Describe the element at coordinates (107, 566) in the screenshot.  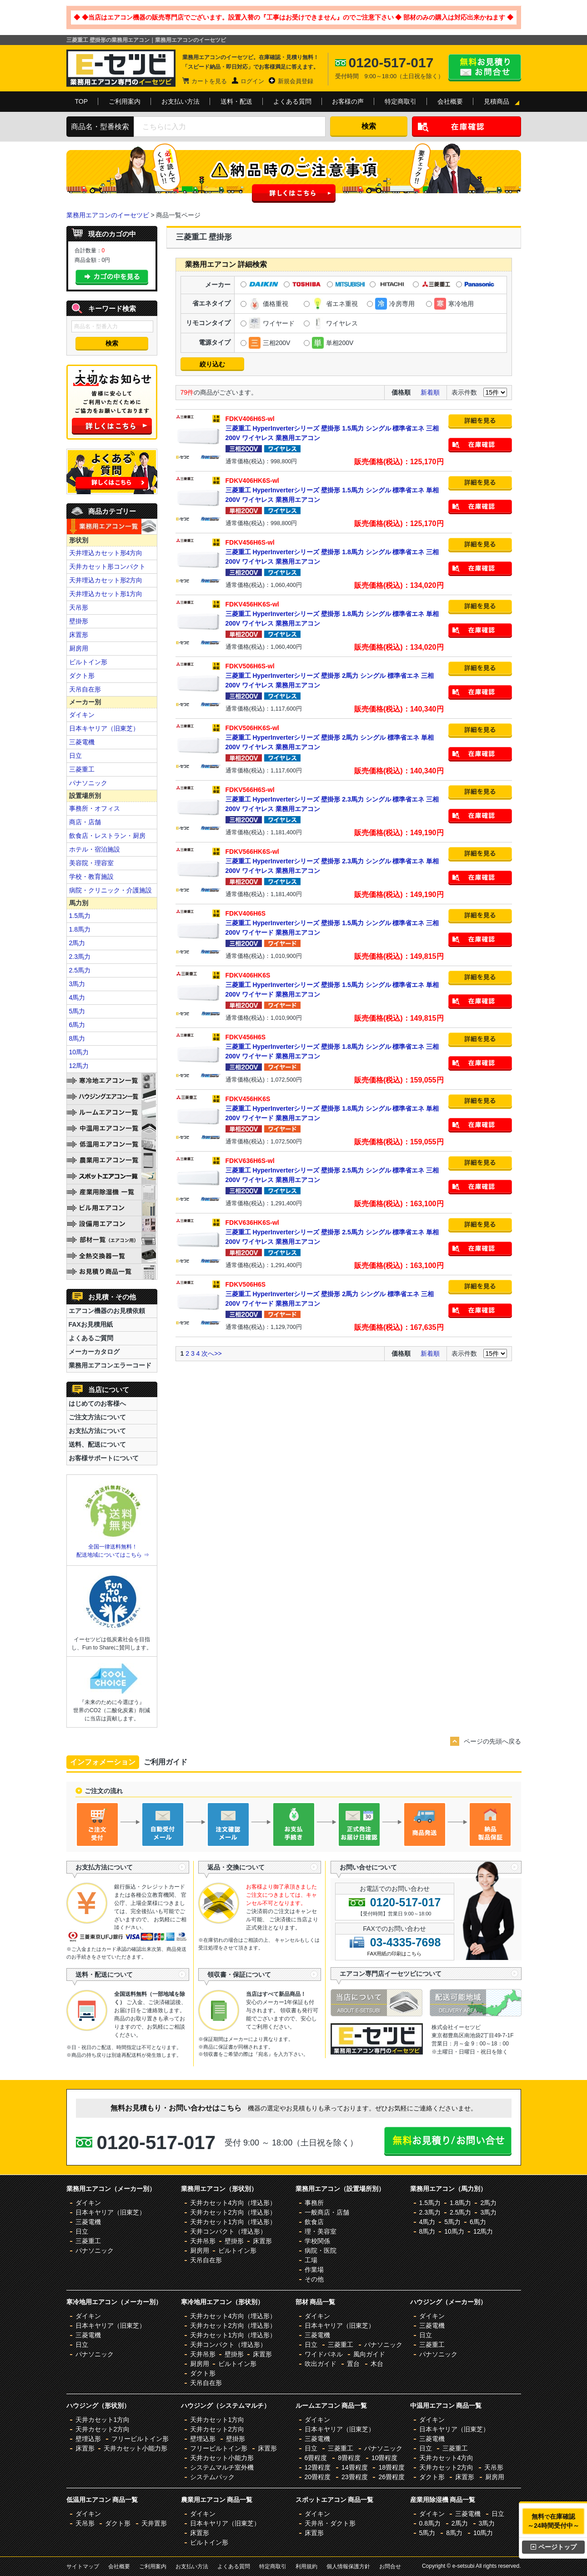
I see `天井カセット形コンパクト` at that location.